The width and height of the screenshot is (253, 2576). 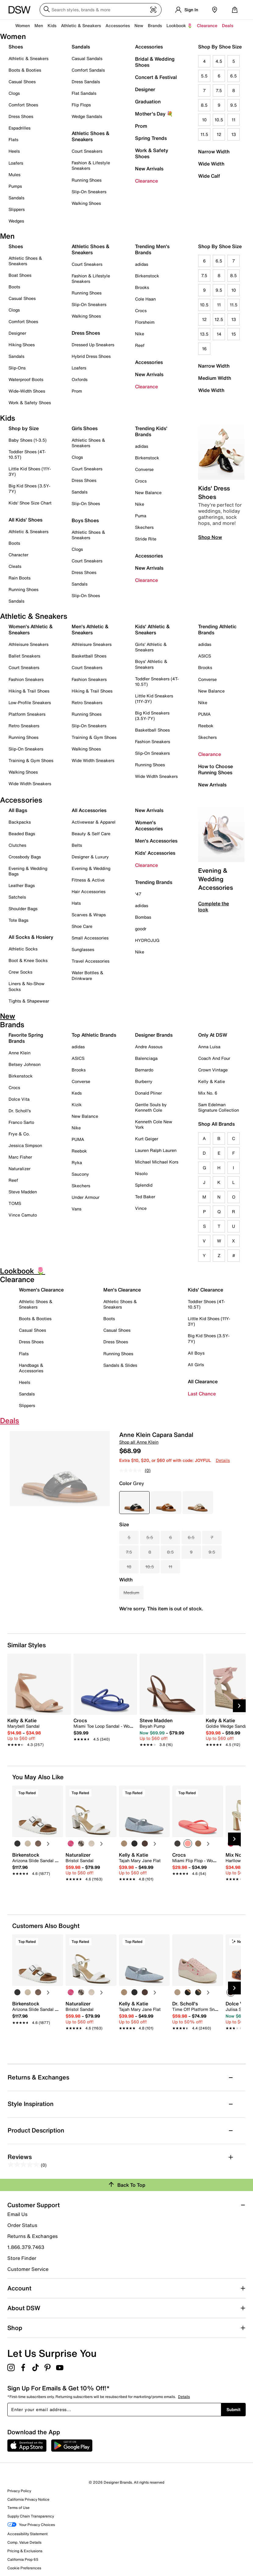 I want to click on goodr, so click(x=140, y=928).